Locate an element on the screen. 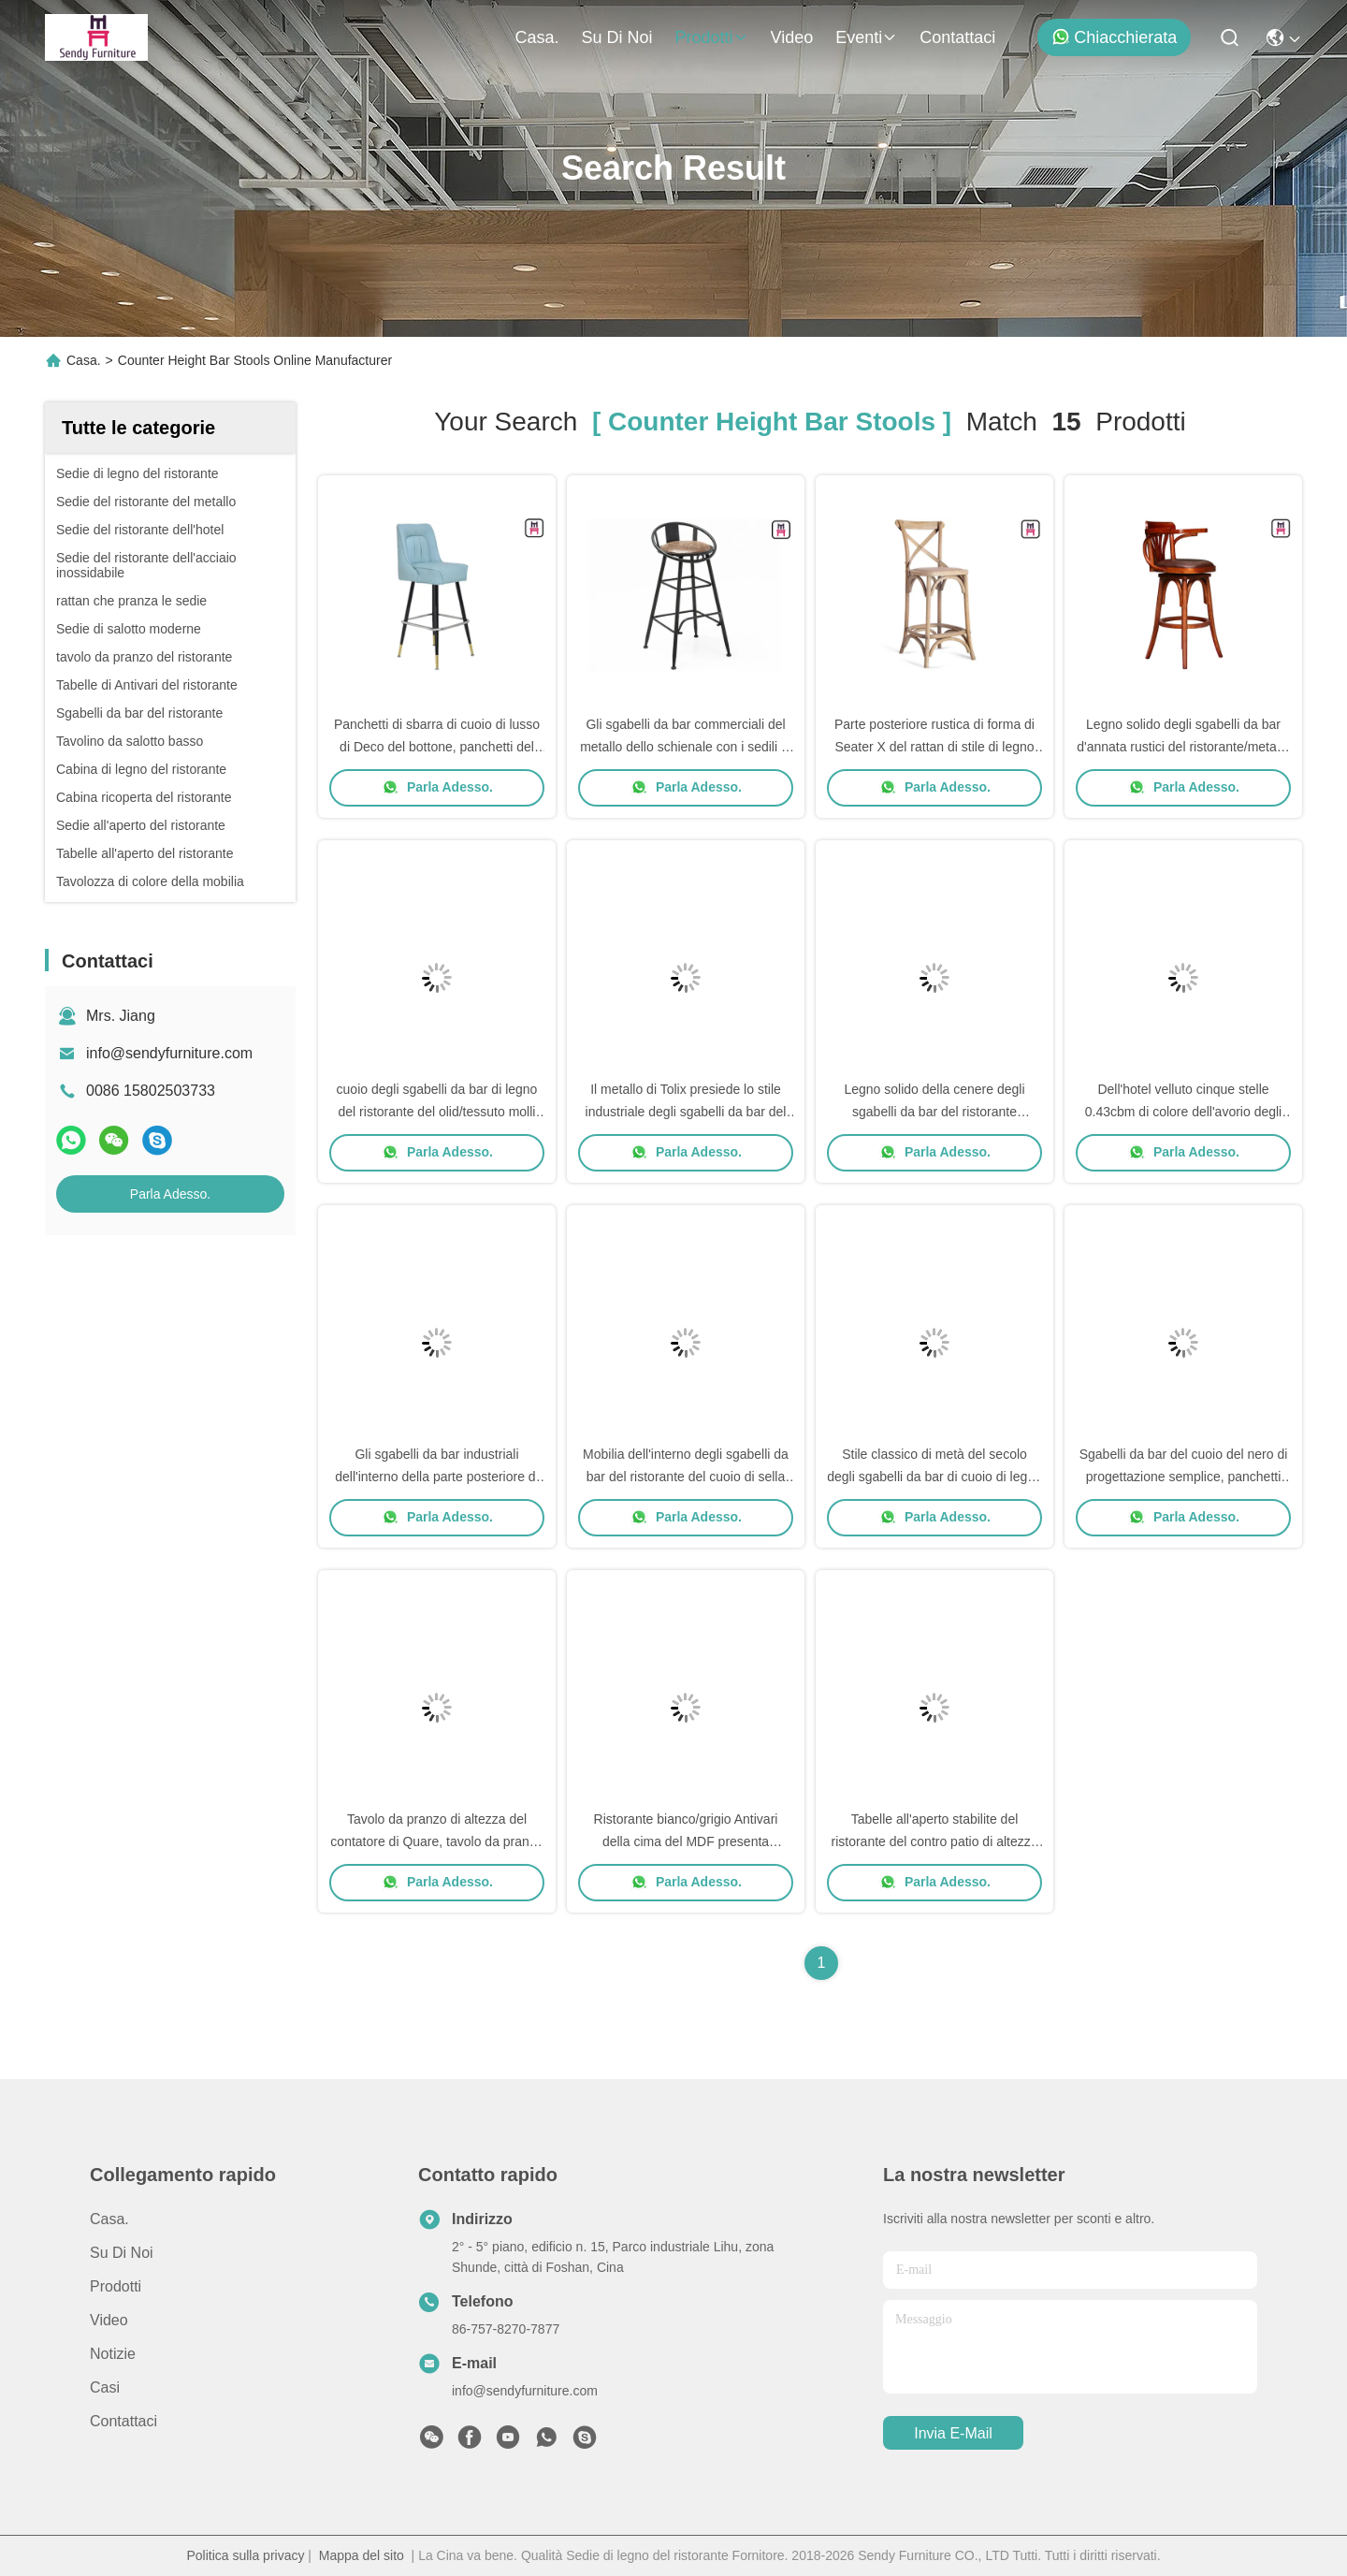 This screenshot has height=2576, width=1347. cuoio degli sgabelli da bar di legno del ristorante del olid/tessuto molli Seater W50 * D37 * SH73cm S is located at coordinates (437, 1112).